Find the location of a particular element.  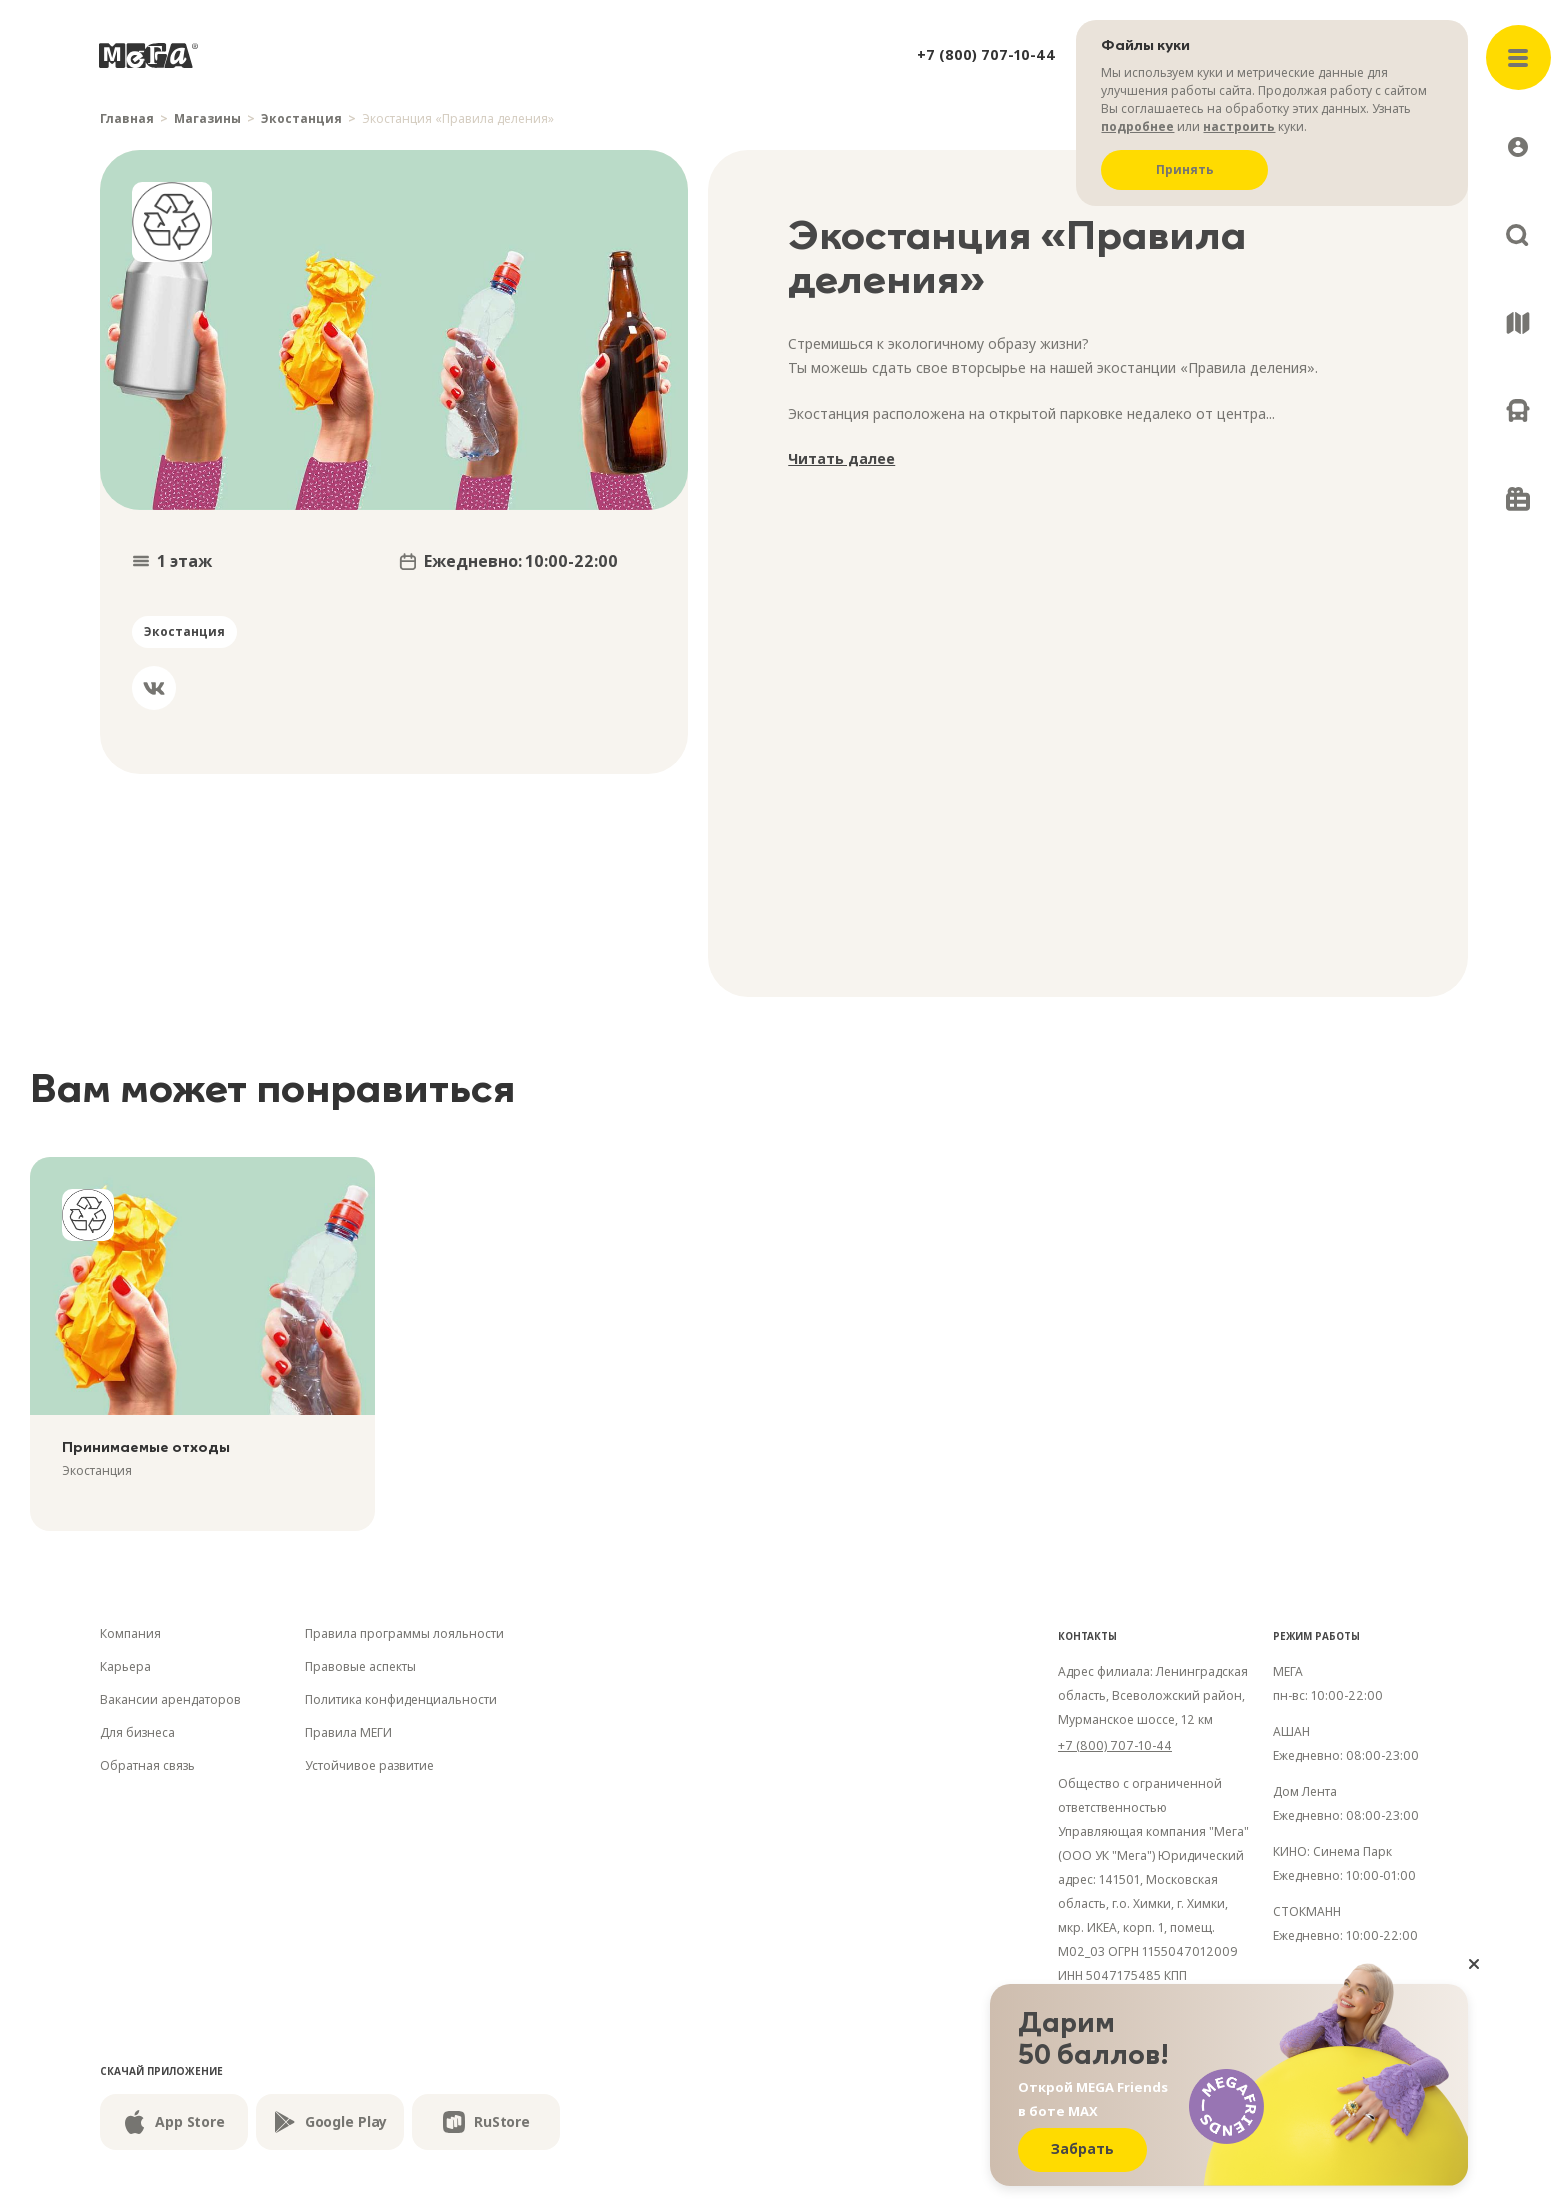

Принять [Принять куки] is located at coordinates (1184, 169).